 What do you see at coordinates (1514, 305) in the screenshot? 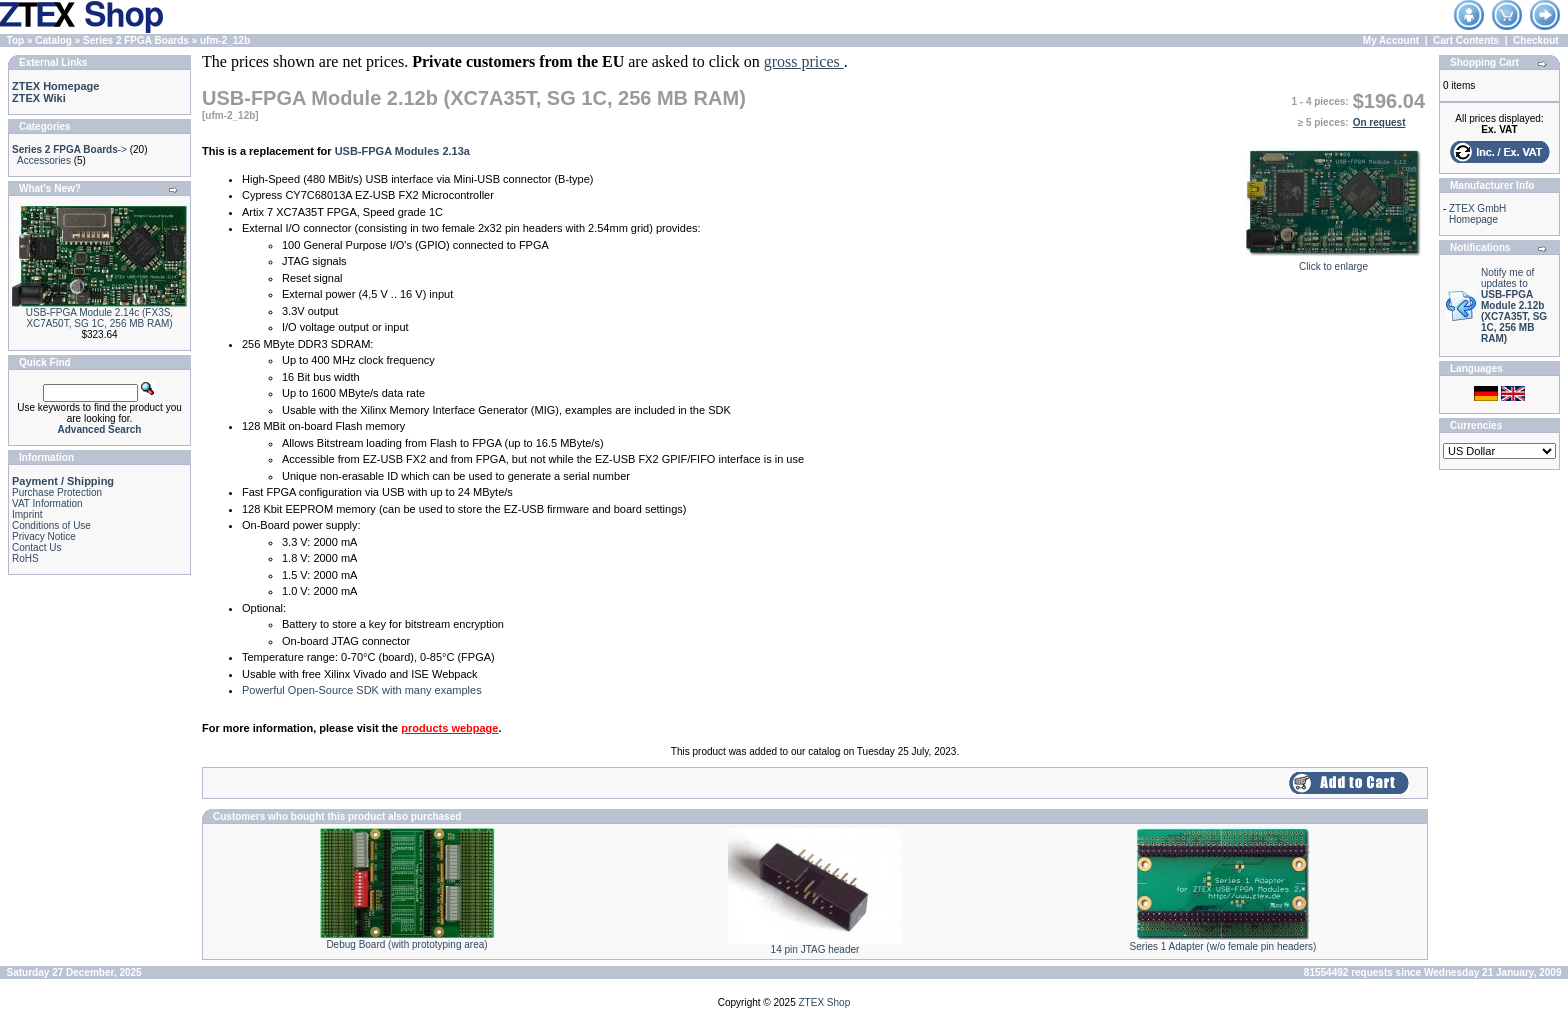
I see `Notify me of updates to` at bounding box center [1514, 305].